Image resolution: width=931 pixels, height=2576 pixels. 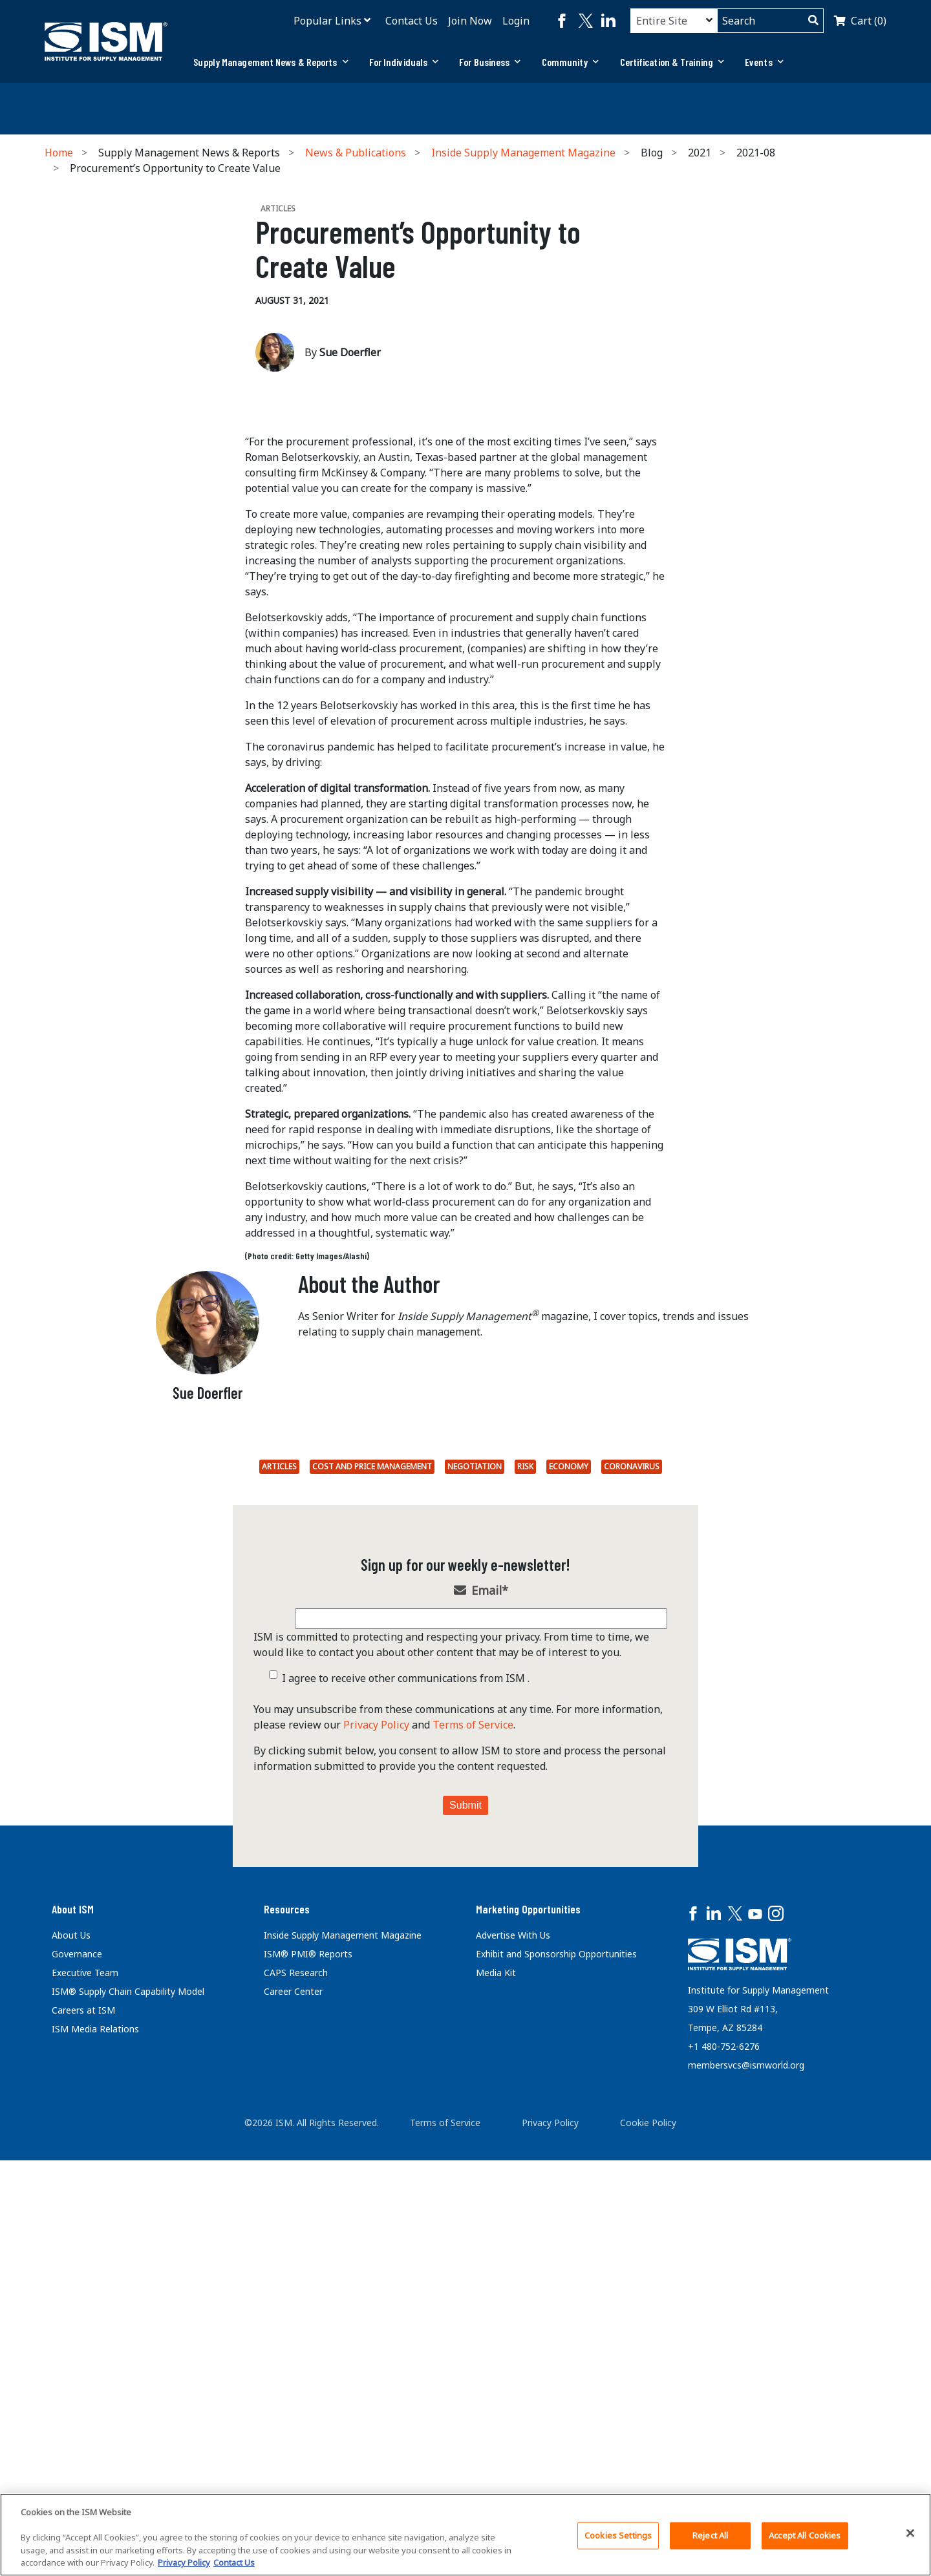 What do you see at coordinates (631, 1899) in the screenshot?
I see `coronavirus` at bounding box center [631, 1899].